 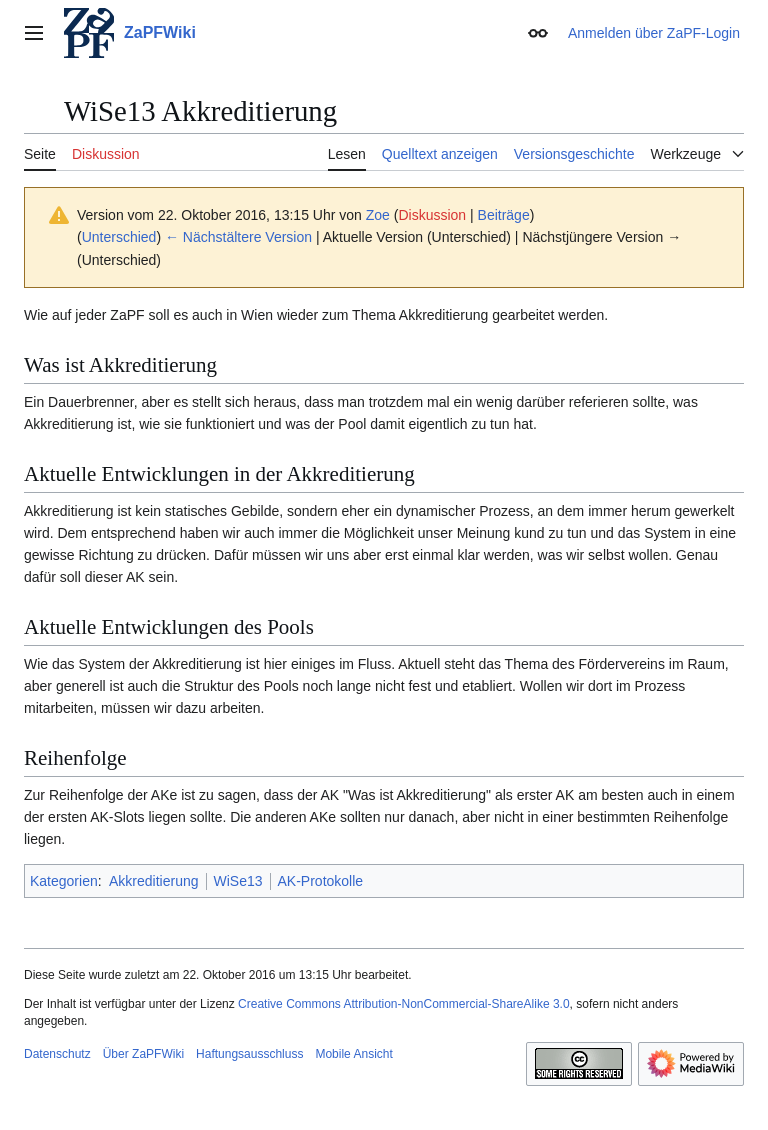 What do you see at coordinates (238, 881) in the screenshot?
I see `WiSe13` at bounding box center [238, 881].